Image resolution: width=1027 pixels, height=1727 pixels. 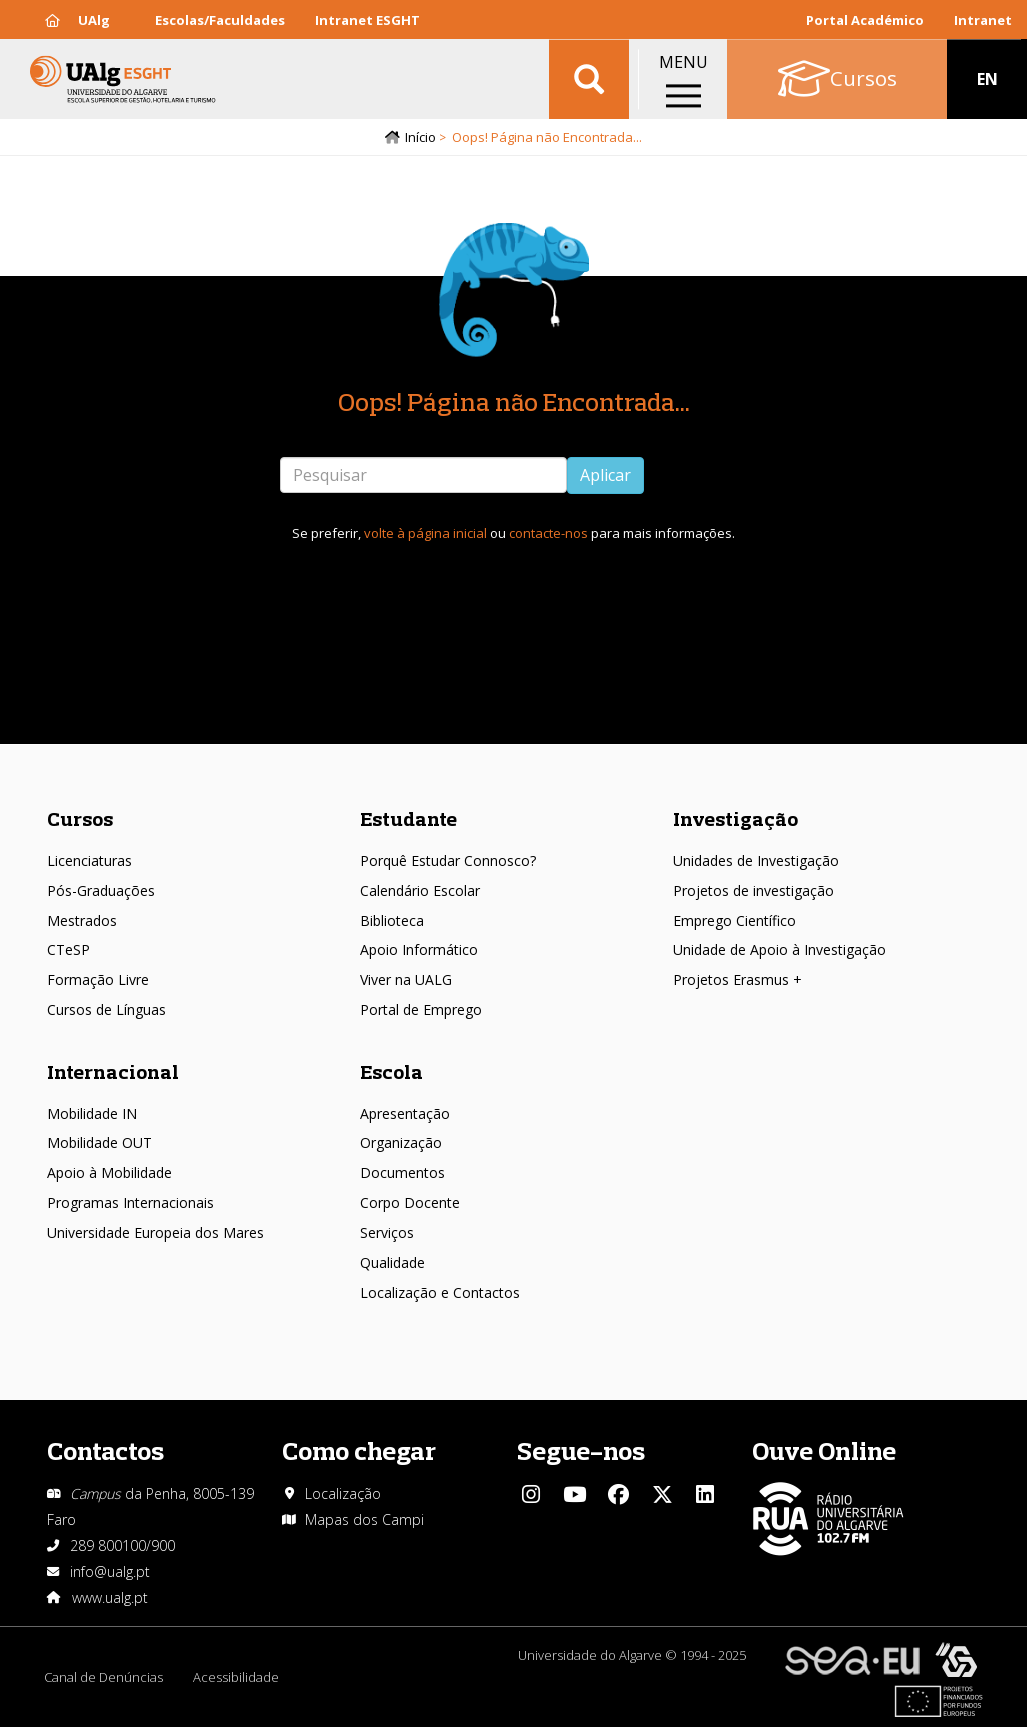 What do you see at coordinates (514, 401) in the screenshot?
I see `Oops! Página não Encontrada...` at bounding box center [514, 401].